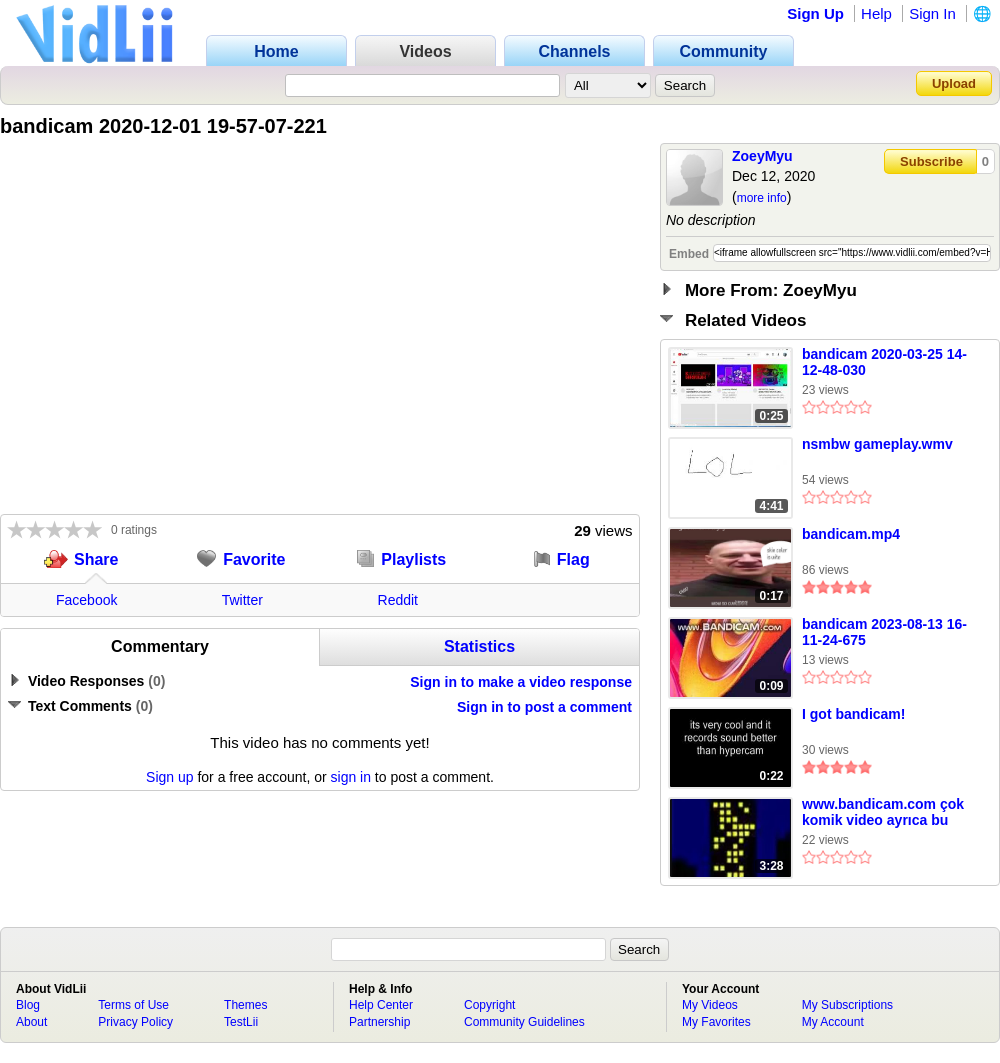 The width and height of the screenshot is (1000, 1063). What do you see at coordinates (884, 632) in the screenshot?
I see `bandicam 2023-08-13 16-11-24-675` at bounding box center [884, 632].